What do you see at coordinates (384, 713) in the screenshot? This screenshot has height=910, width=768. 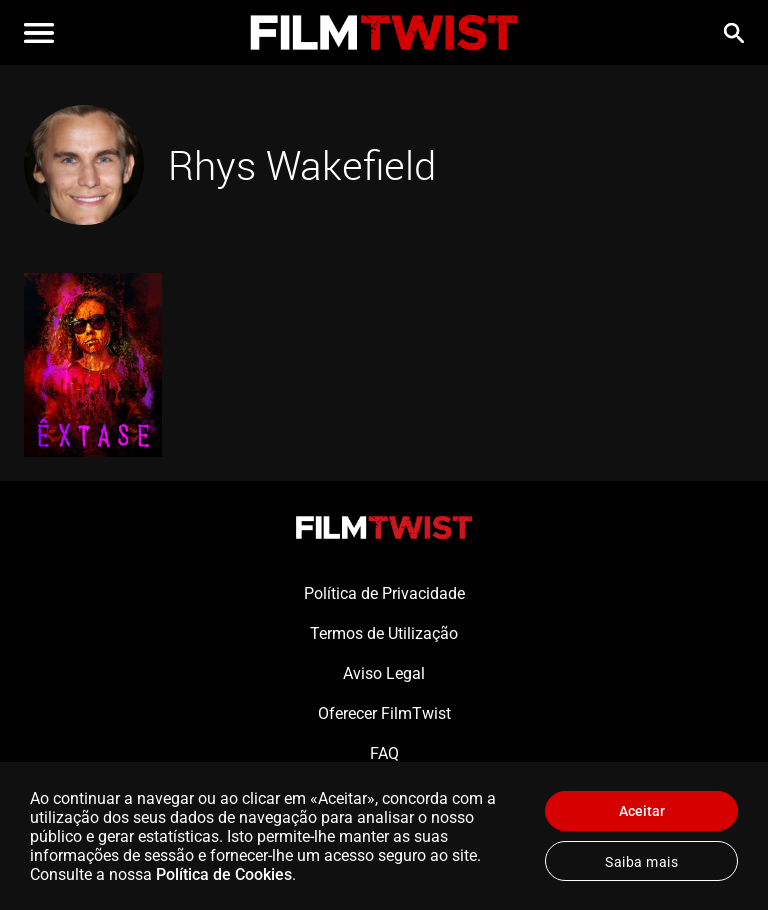 I see `Oferecer FilmTwist` at bounding box center [384, 713].